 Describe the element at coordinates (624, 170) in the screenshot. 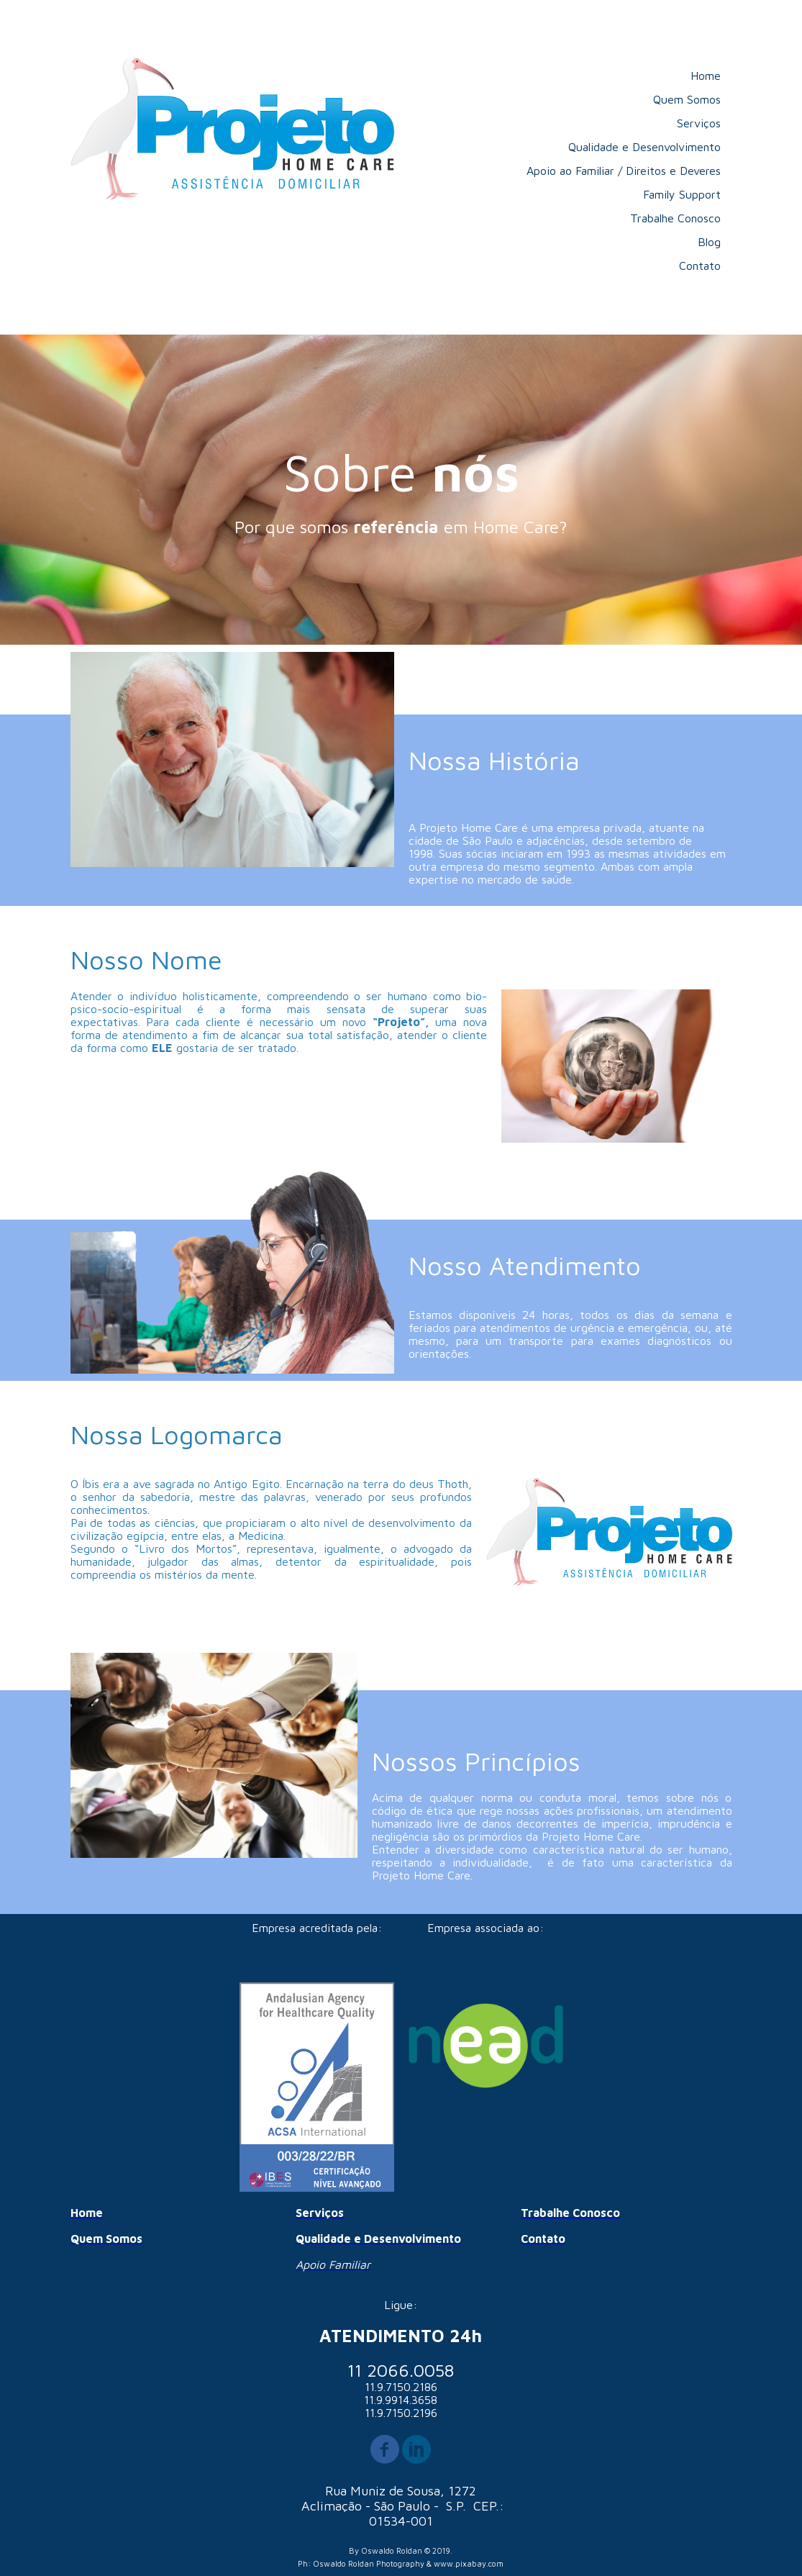

I see `Apoio ao Familiar / Direitos e Deveres [menuitem]` at that location.